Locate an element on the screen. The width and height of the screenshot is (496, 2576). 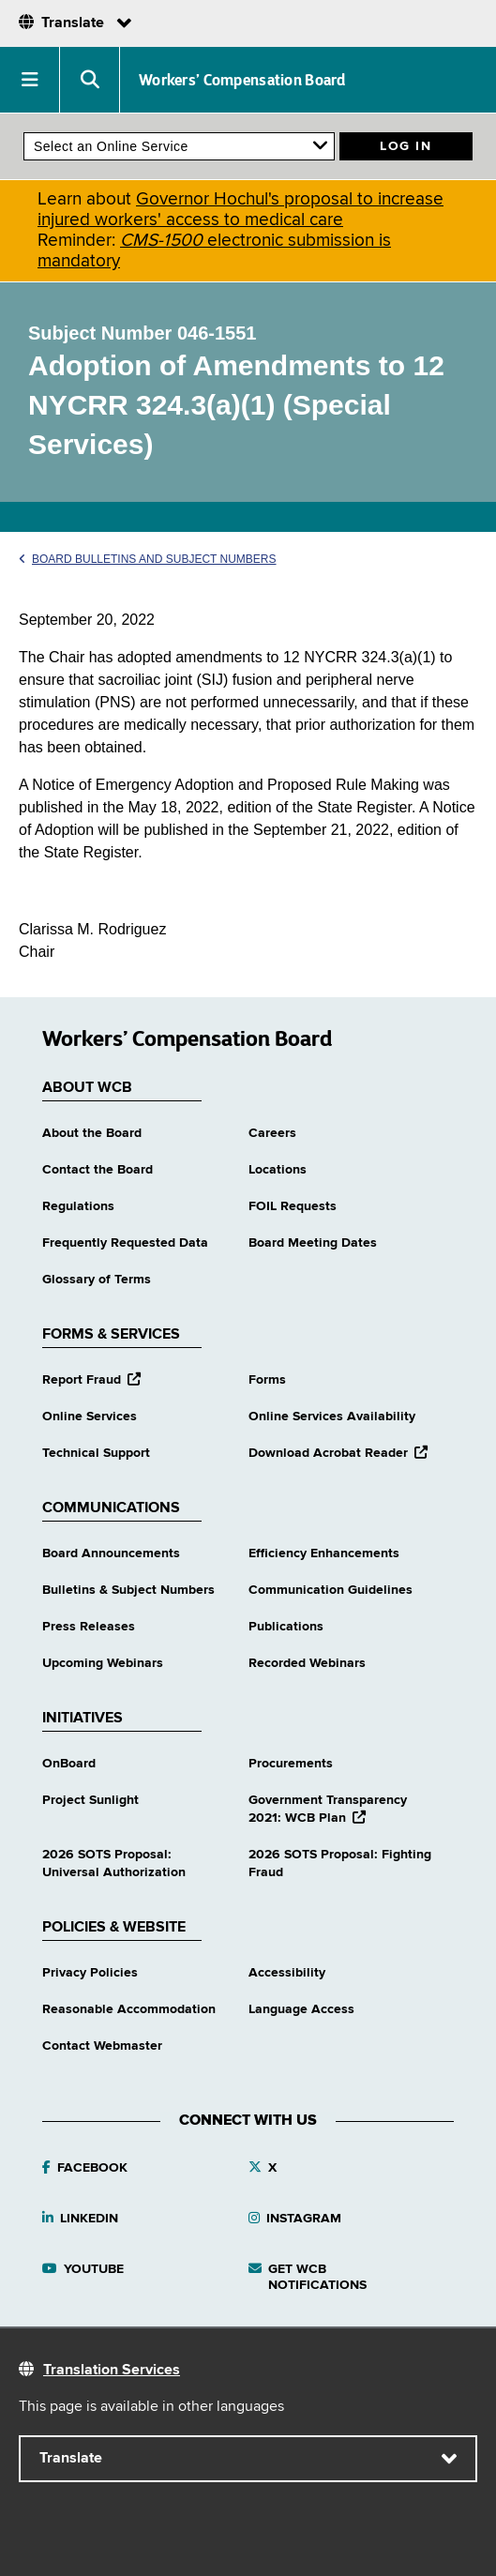
Accessibility is located at coordinates (286, 1972).